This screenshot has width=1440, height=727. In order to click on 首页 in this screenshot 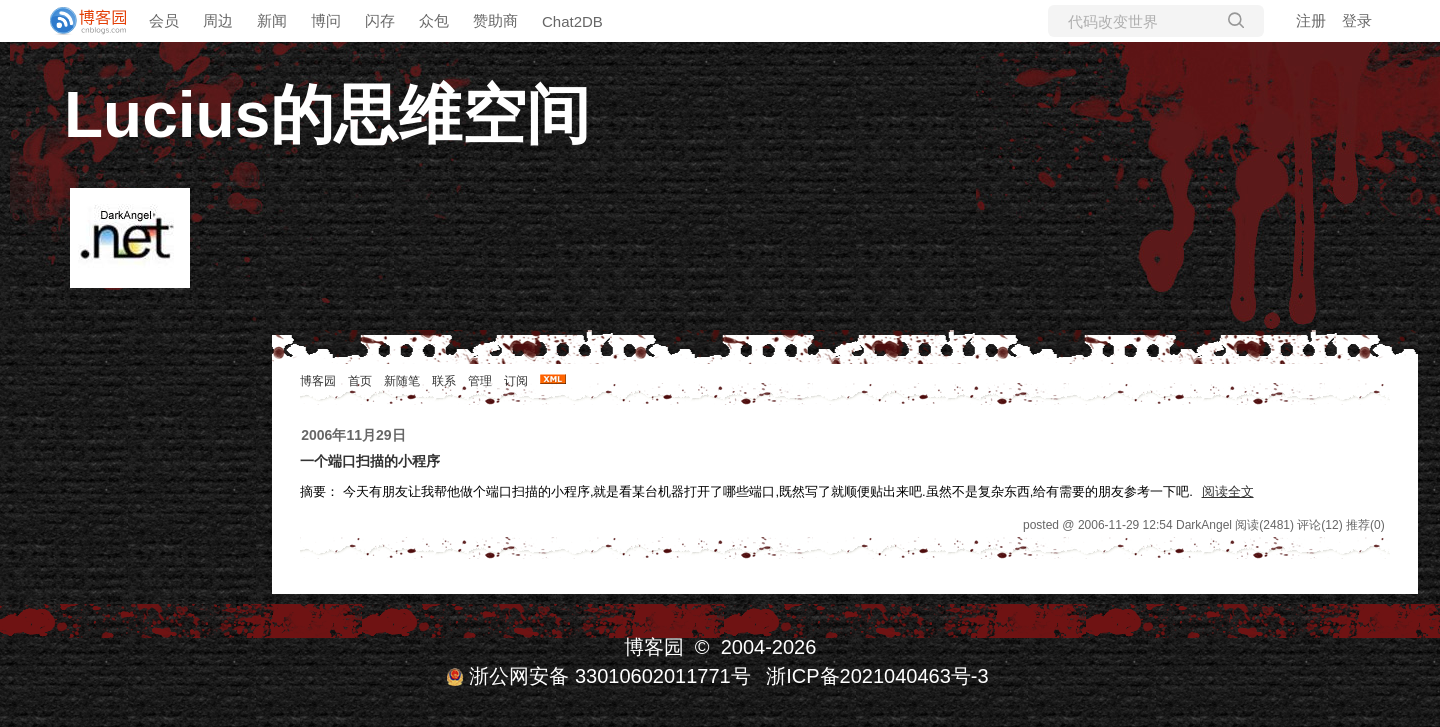, I will do `click(360, 381)`.